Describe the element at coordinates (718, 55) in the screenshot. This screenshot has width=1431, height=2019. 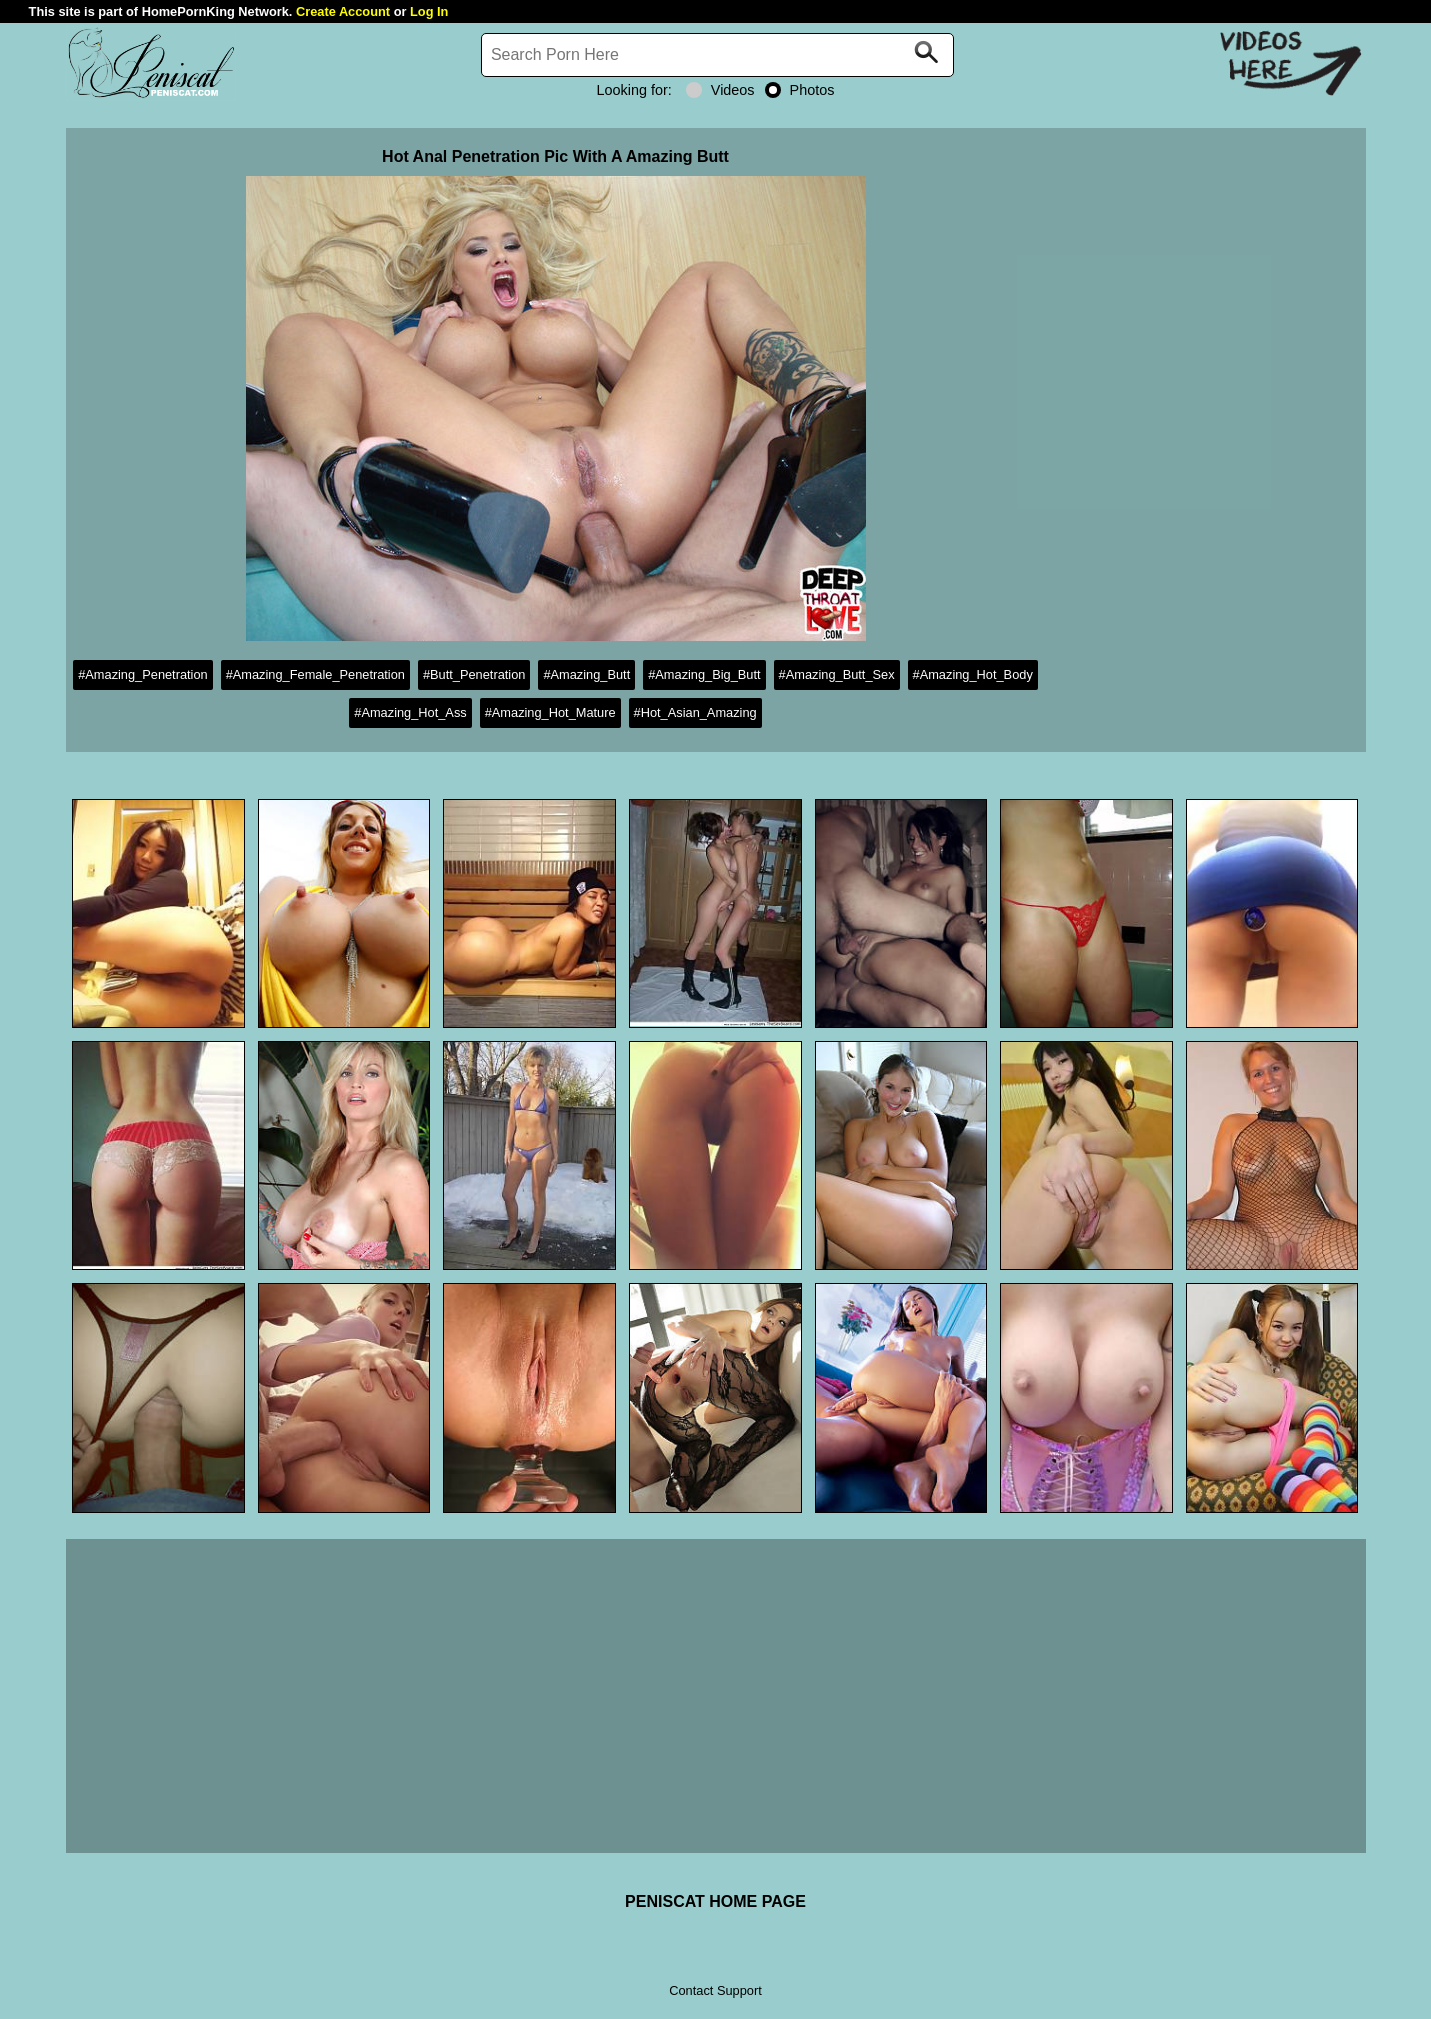
I see `[Search]` at that location.